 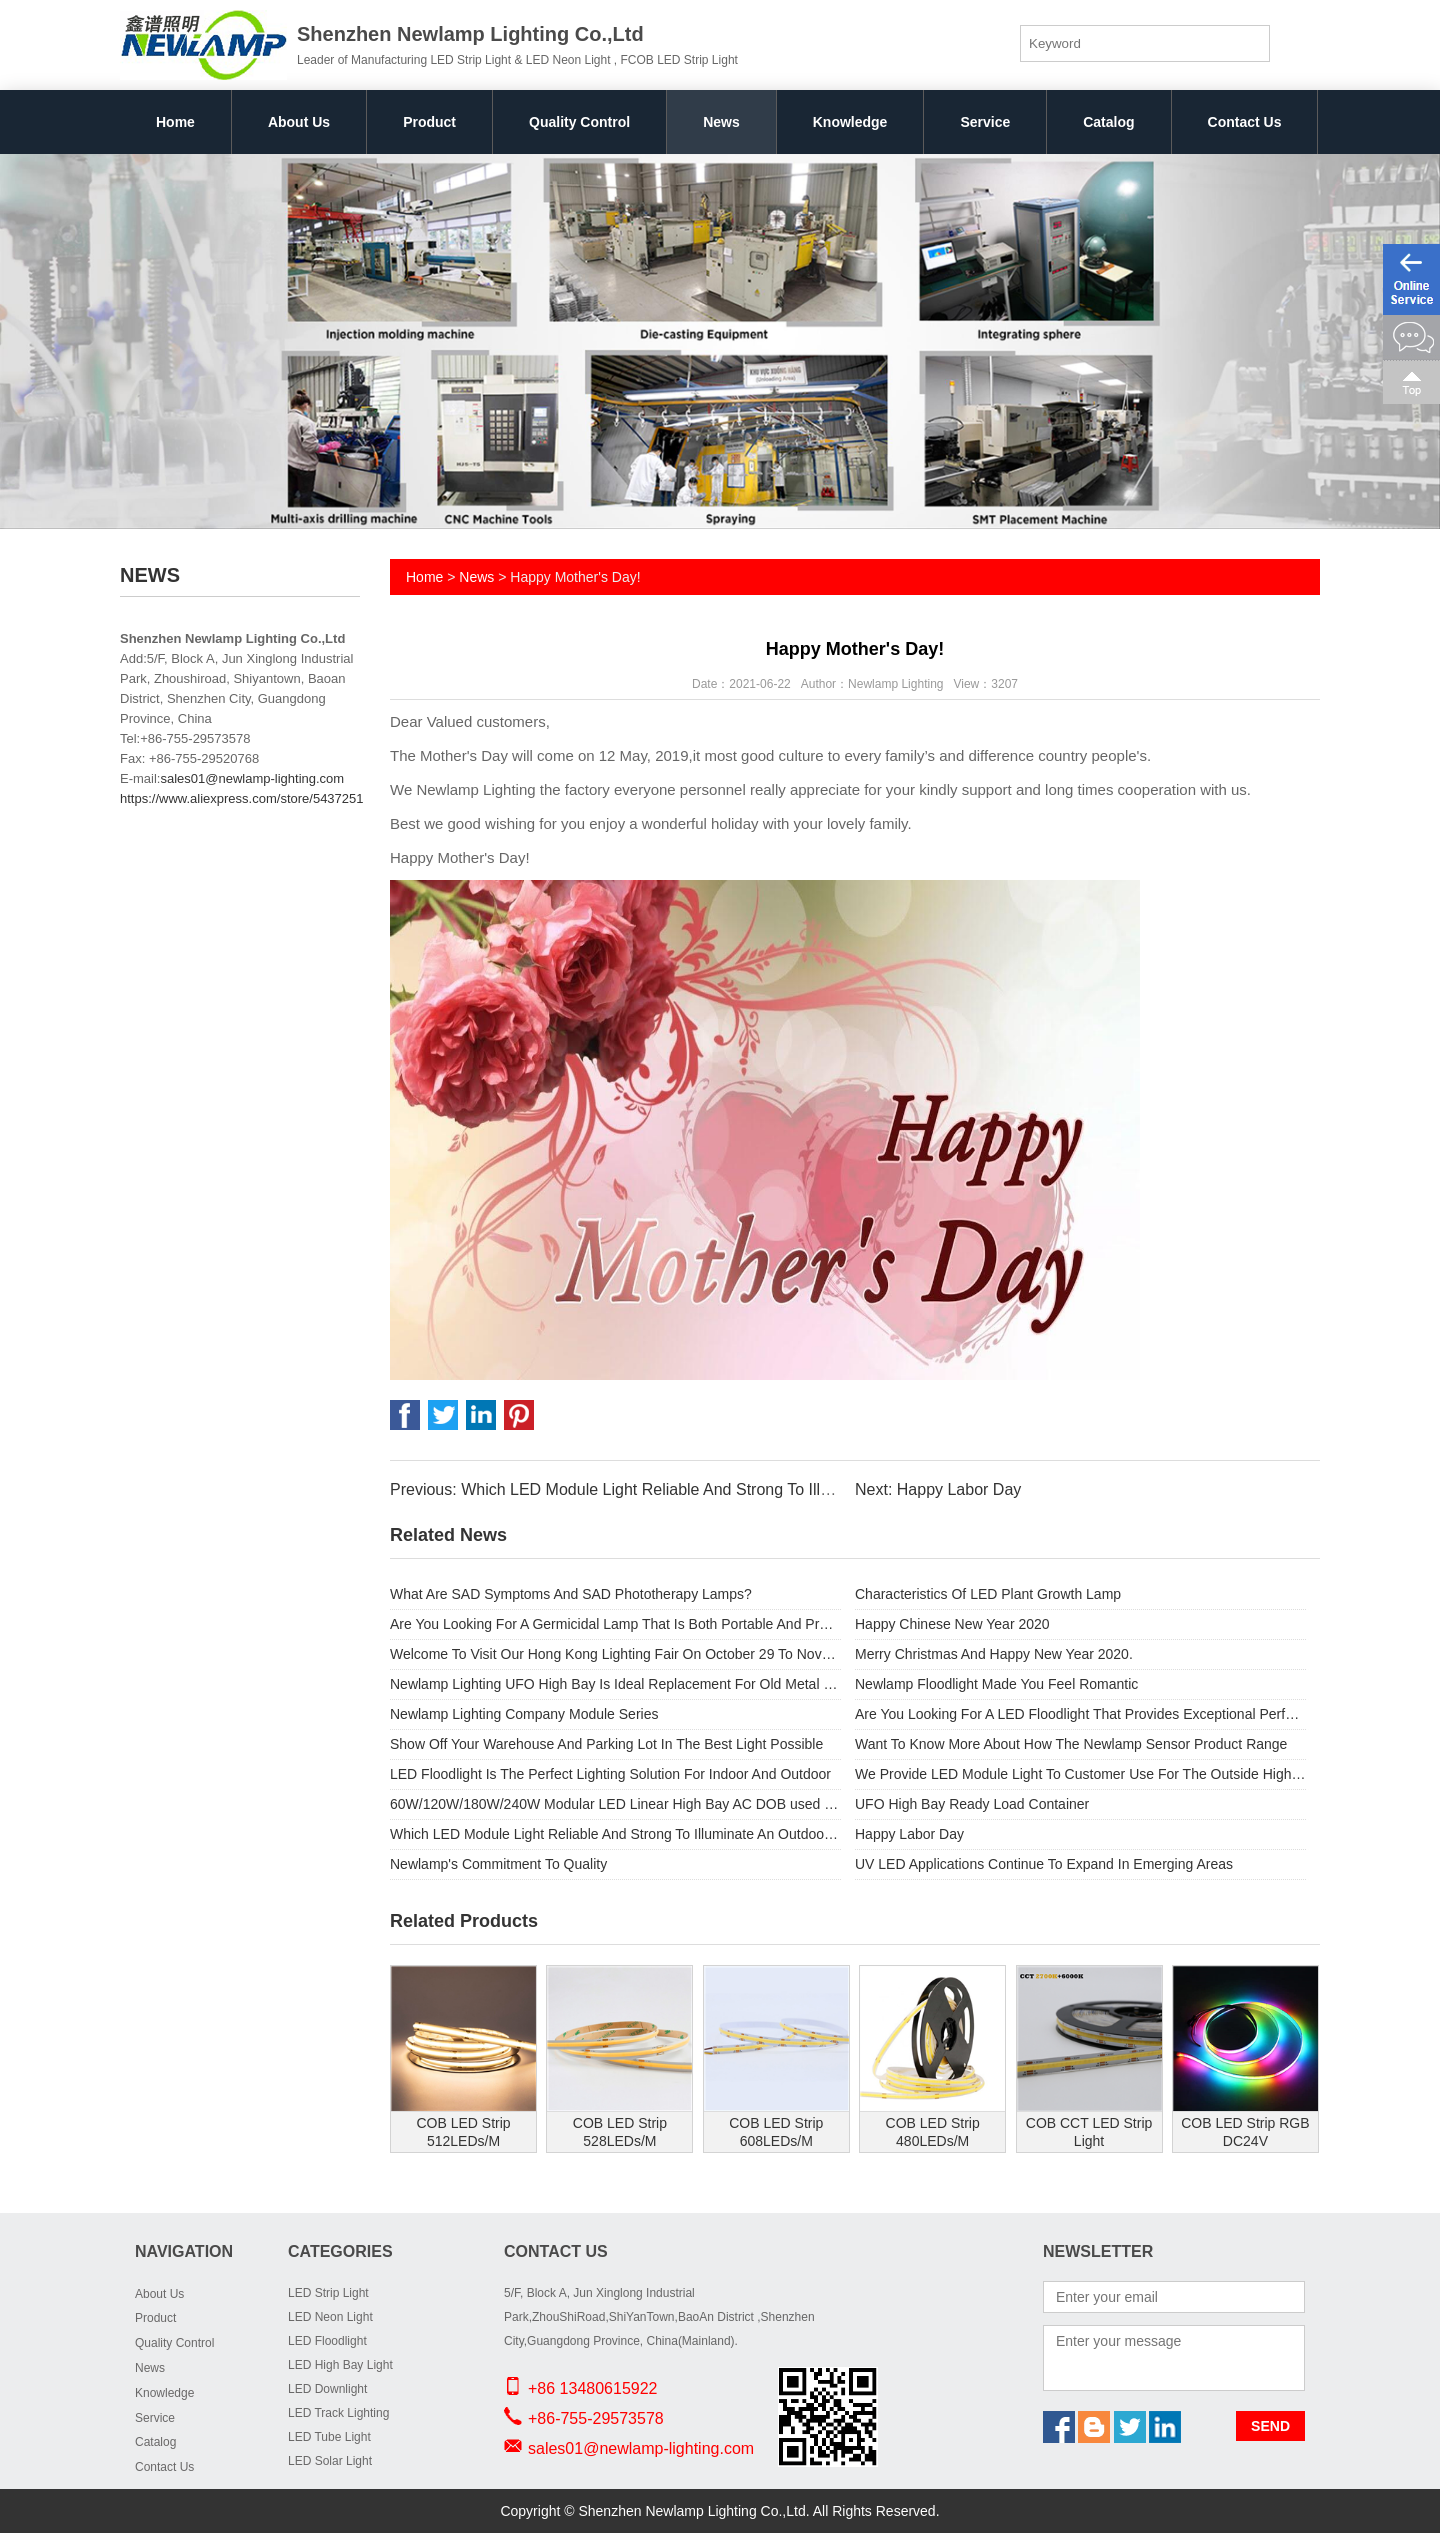 I want to click on LED Floodlight Is The Perfect Lighting Solution For Indoor And Outdoor, so click(x=610, y=1774).